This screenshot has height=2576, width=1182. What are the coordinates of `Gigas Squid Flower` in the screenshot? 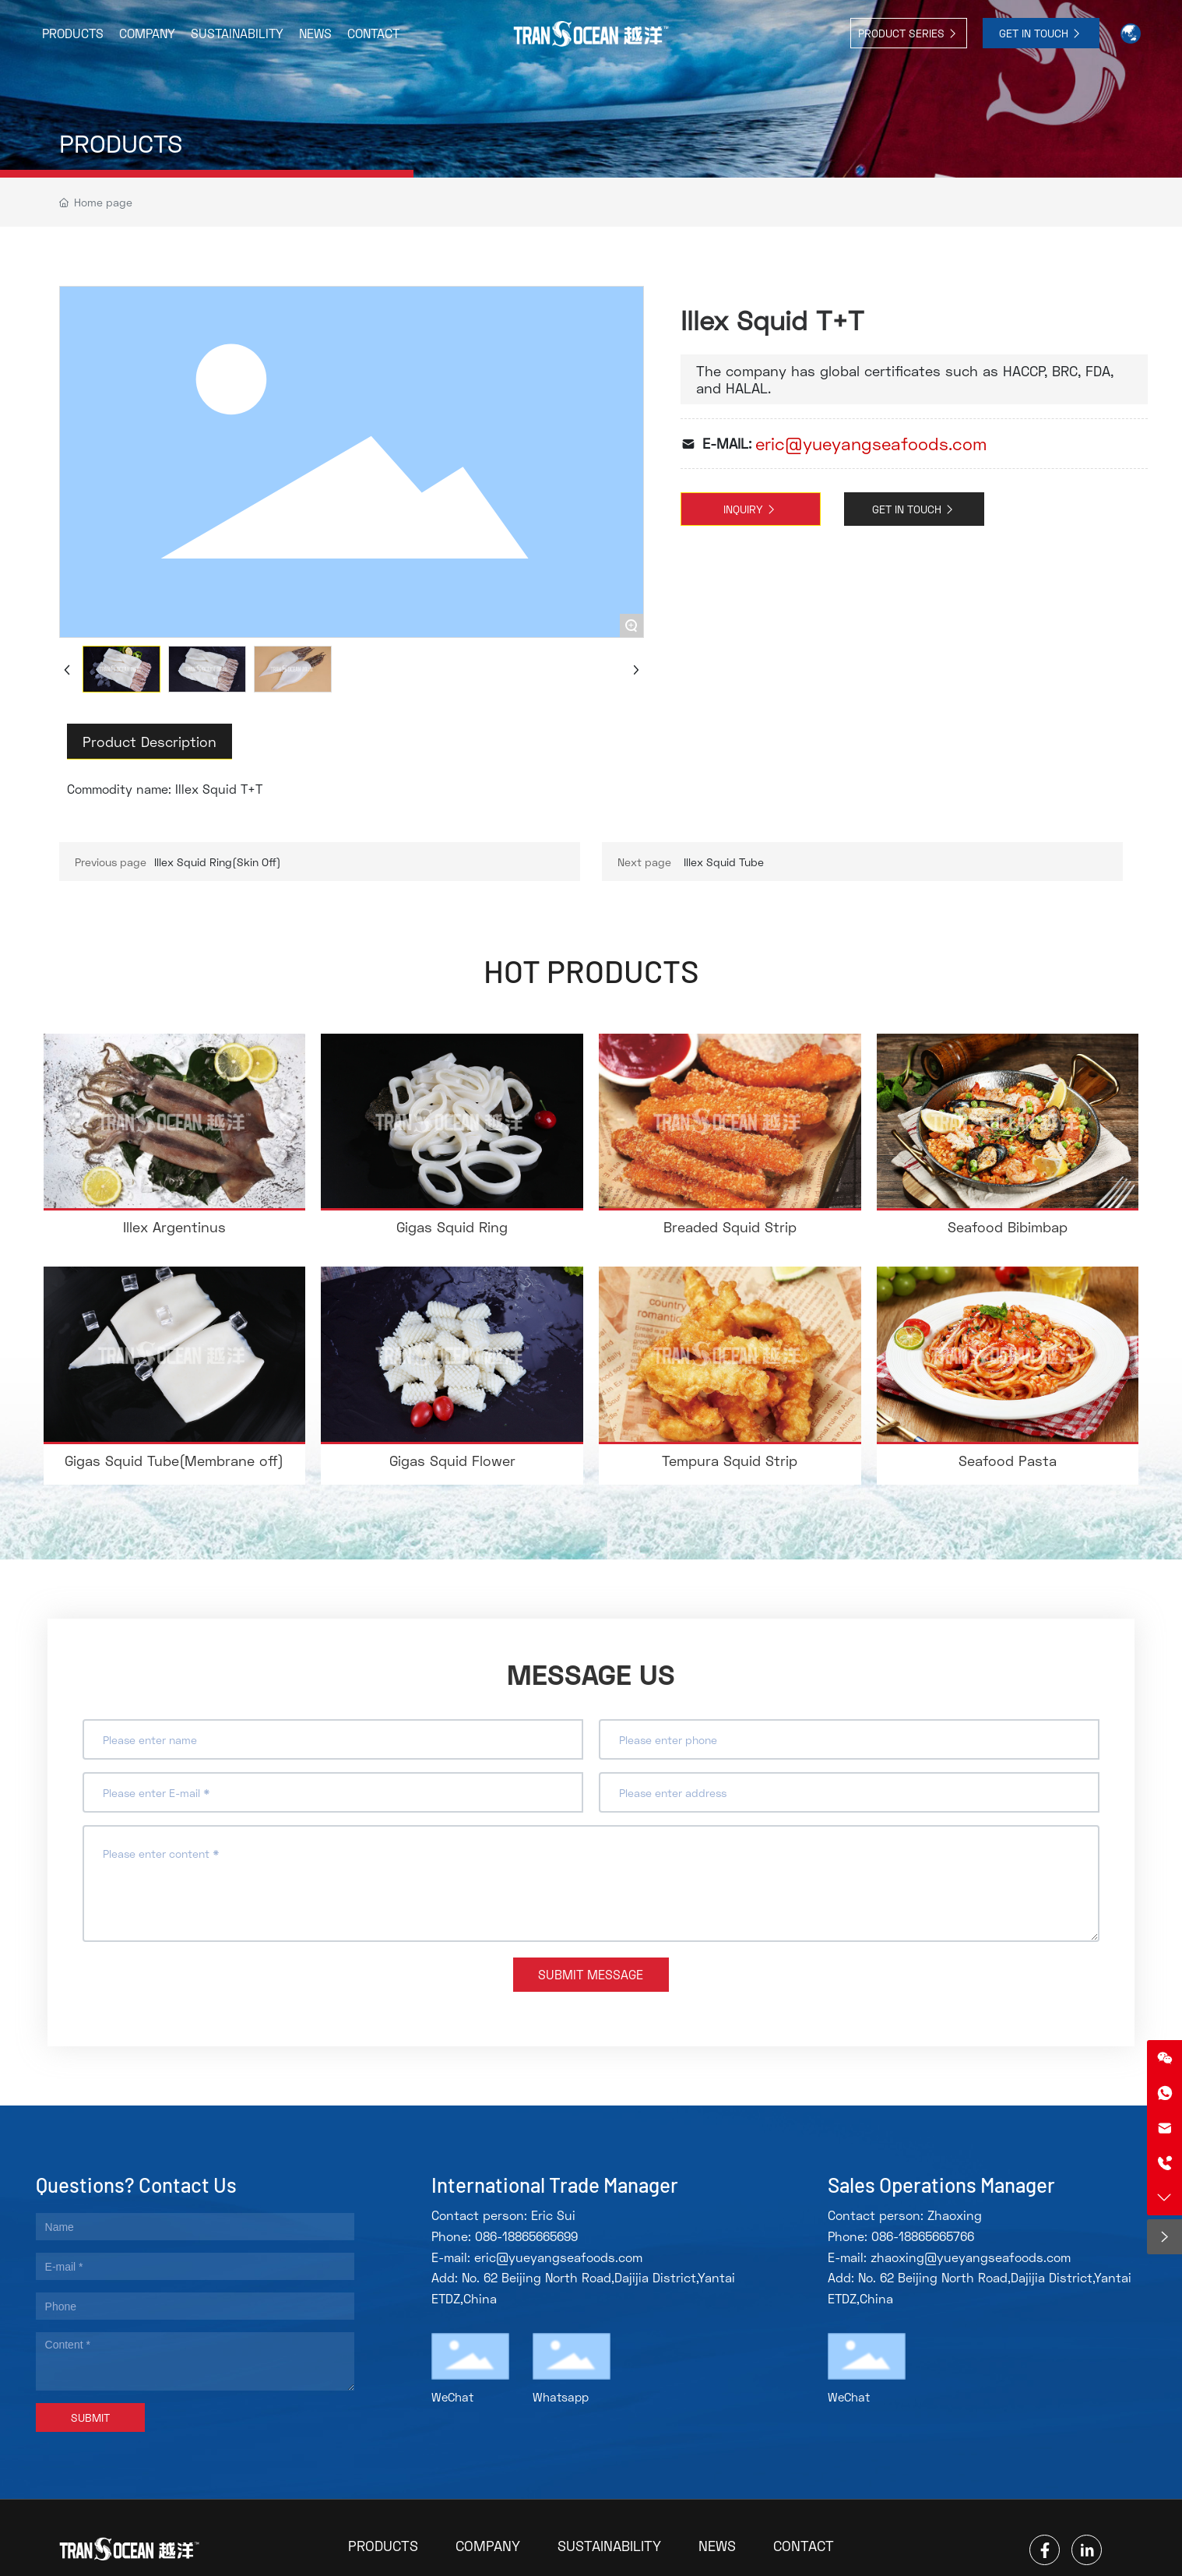 It's located at (452, 1460).